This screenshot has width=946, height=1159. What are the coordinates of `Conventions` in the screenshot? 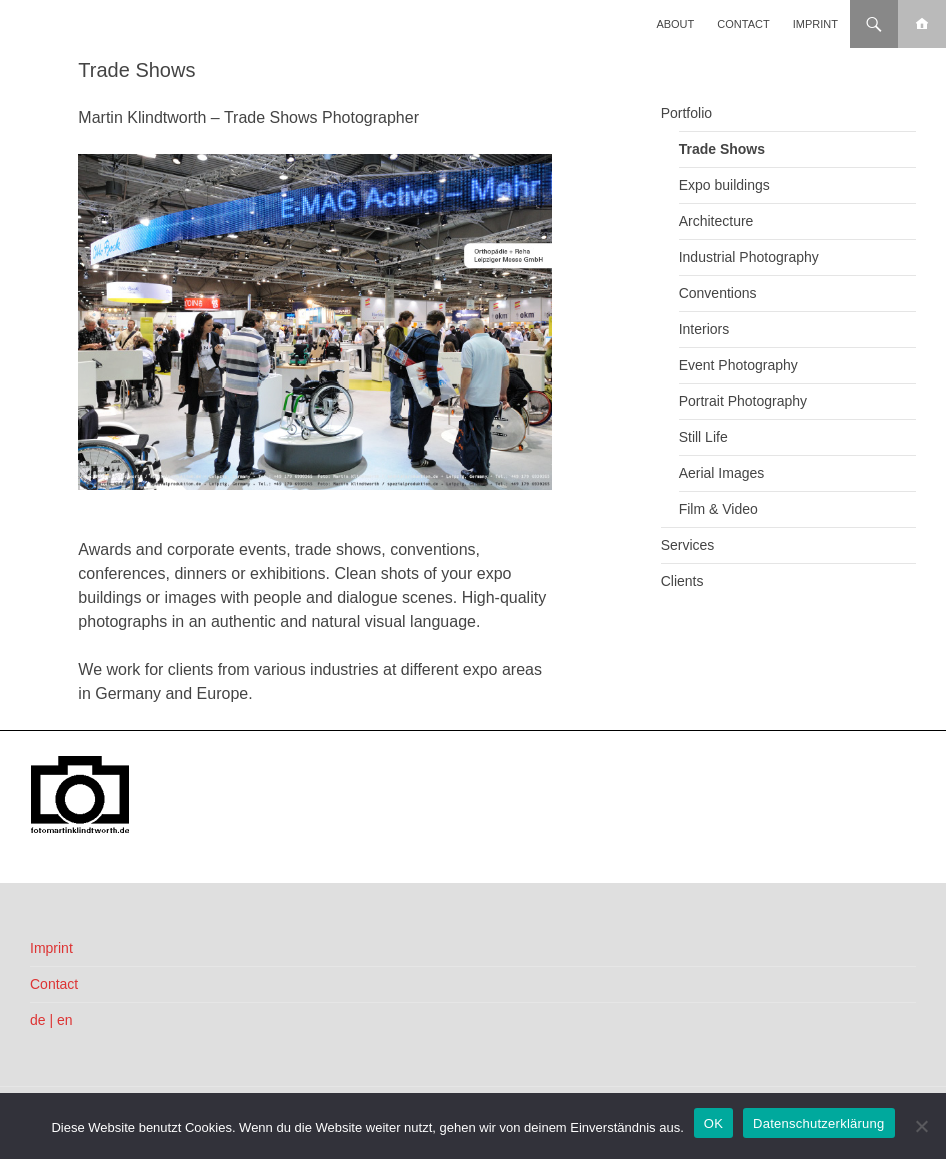 It's located at (718, 293).